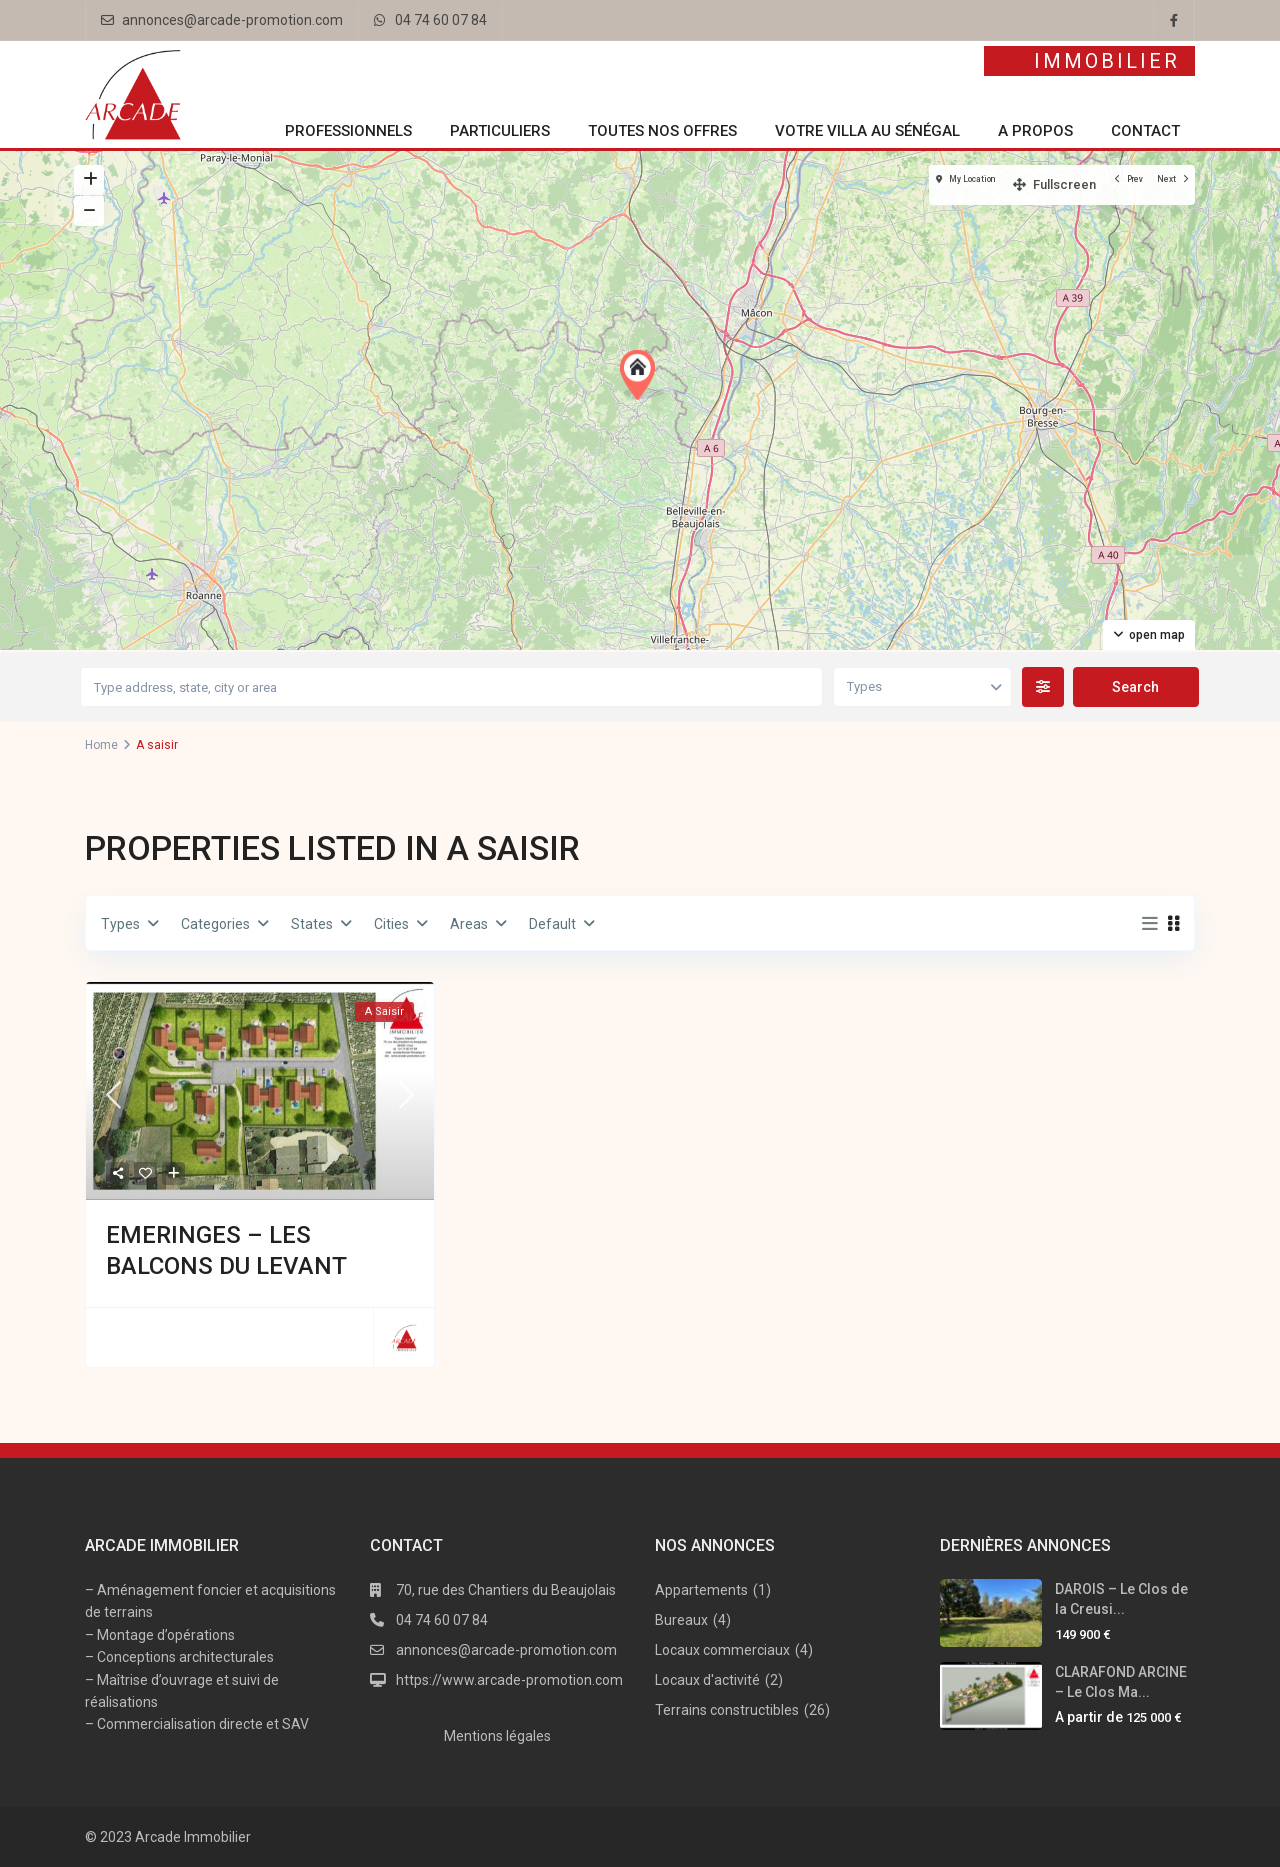 The width and height of the screenshot is (1280, 1867). Describe the element at coordinates (497, 1736) in the screenshot. I see `Mentions légales` at that location.